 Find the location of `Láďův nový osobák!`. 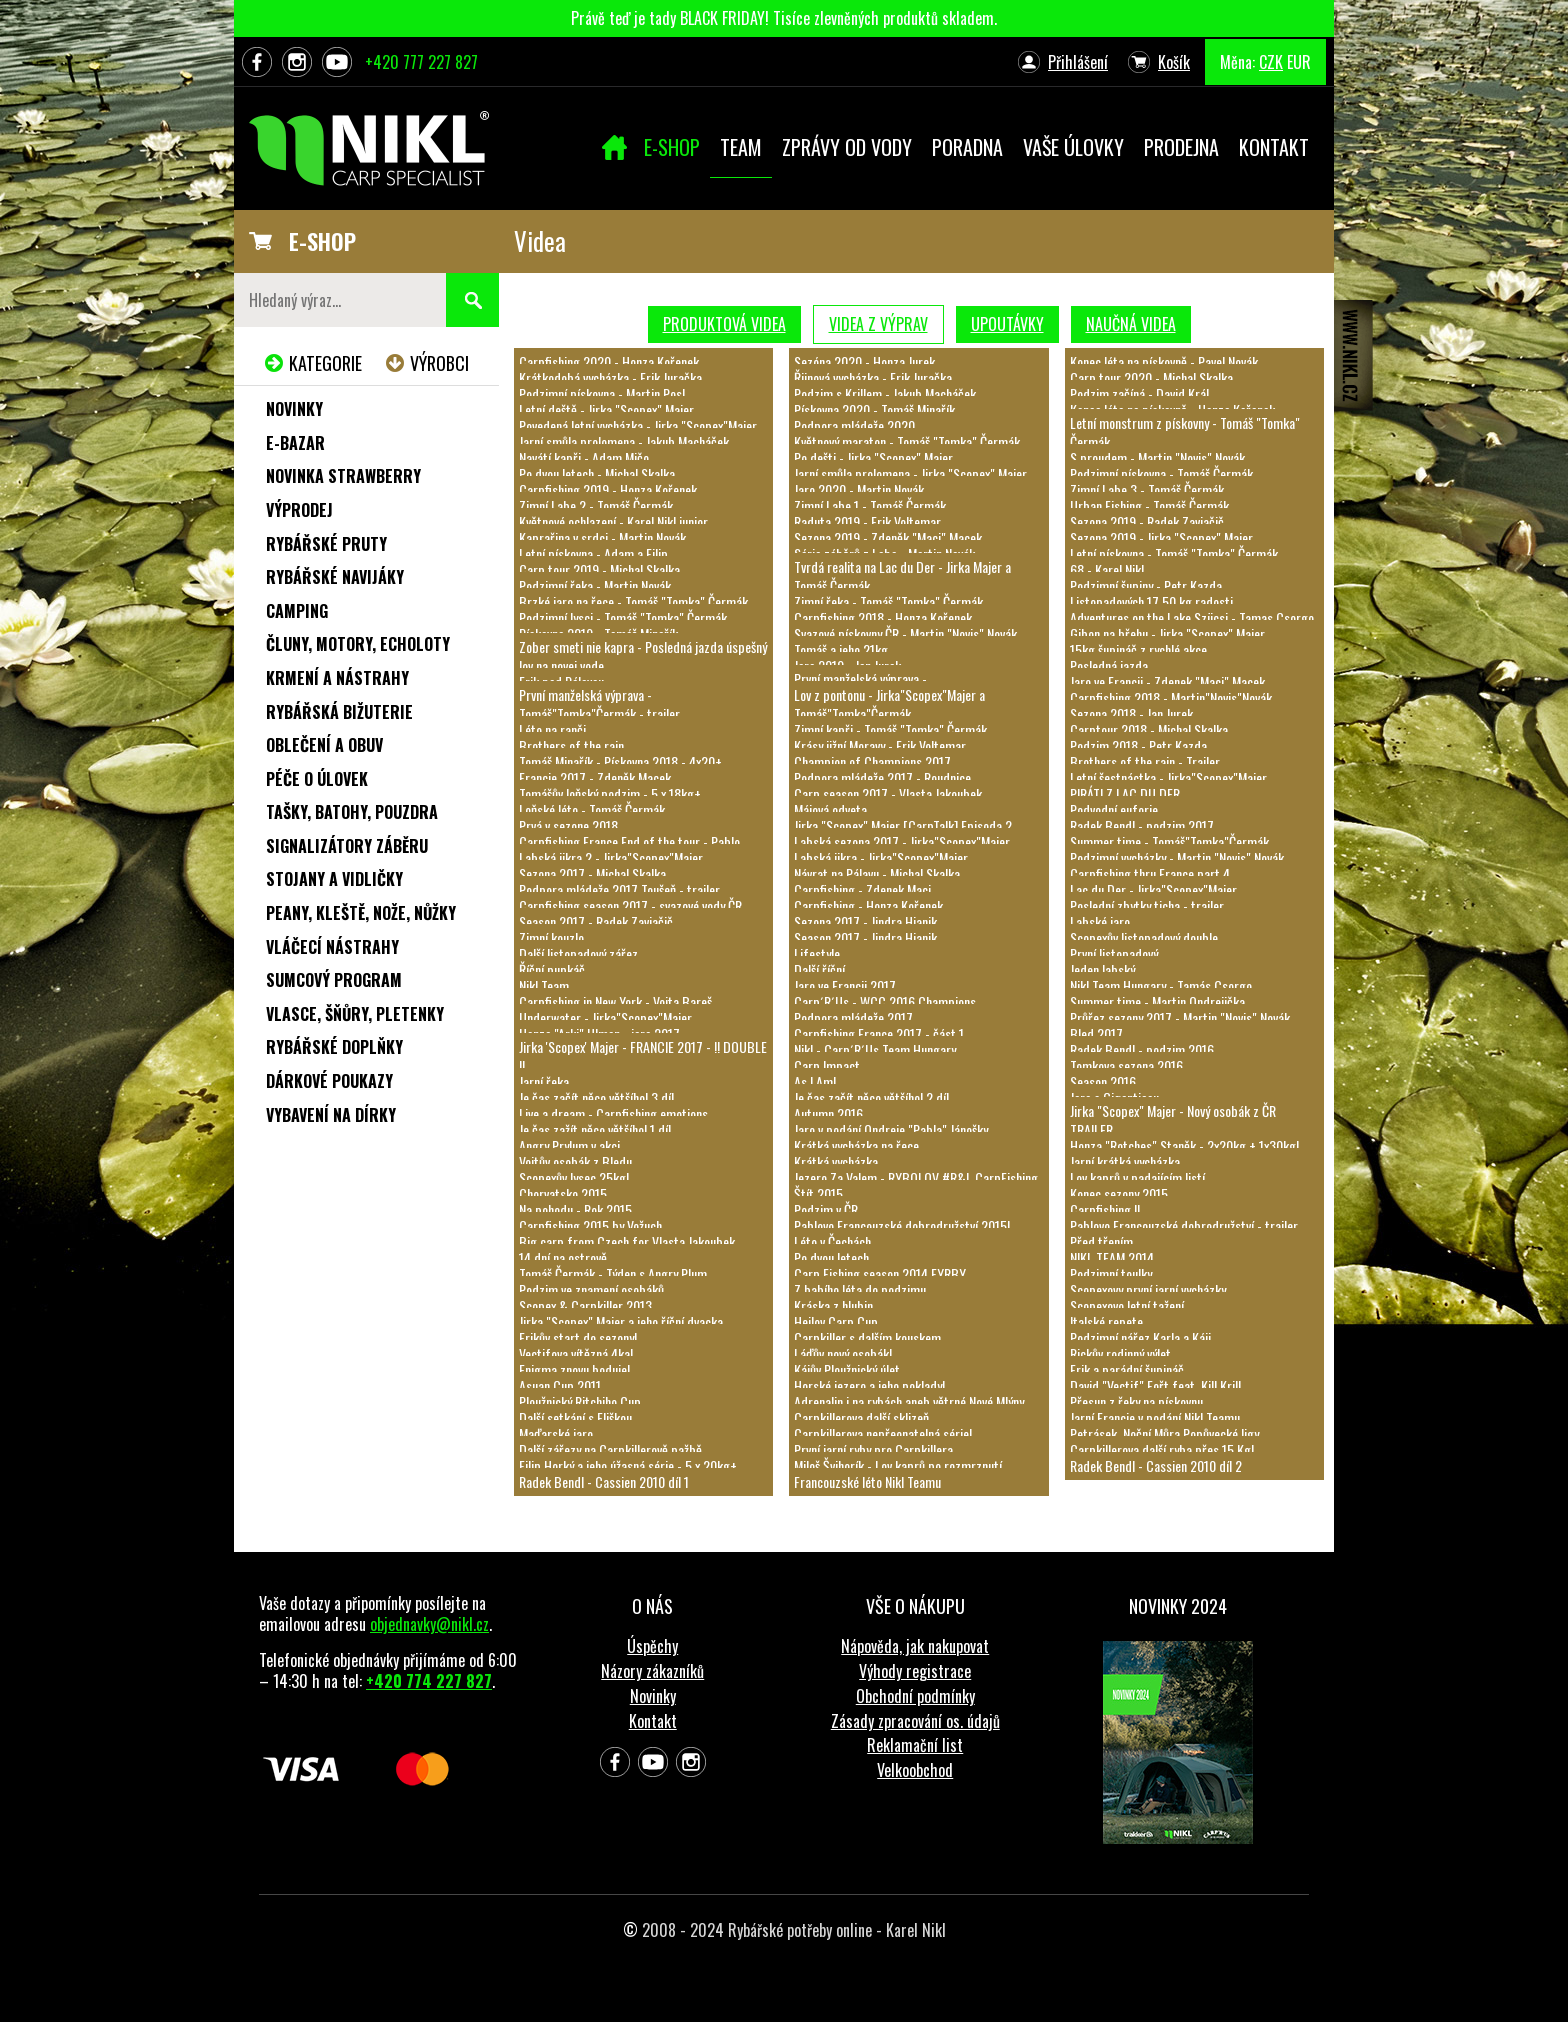

Láďův nový osobák! is located at coordinates (843, 1353).